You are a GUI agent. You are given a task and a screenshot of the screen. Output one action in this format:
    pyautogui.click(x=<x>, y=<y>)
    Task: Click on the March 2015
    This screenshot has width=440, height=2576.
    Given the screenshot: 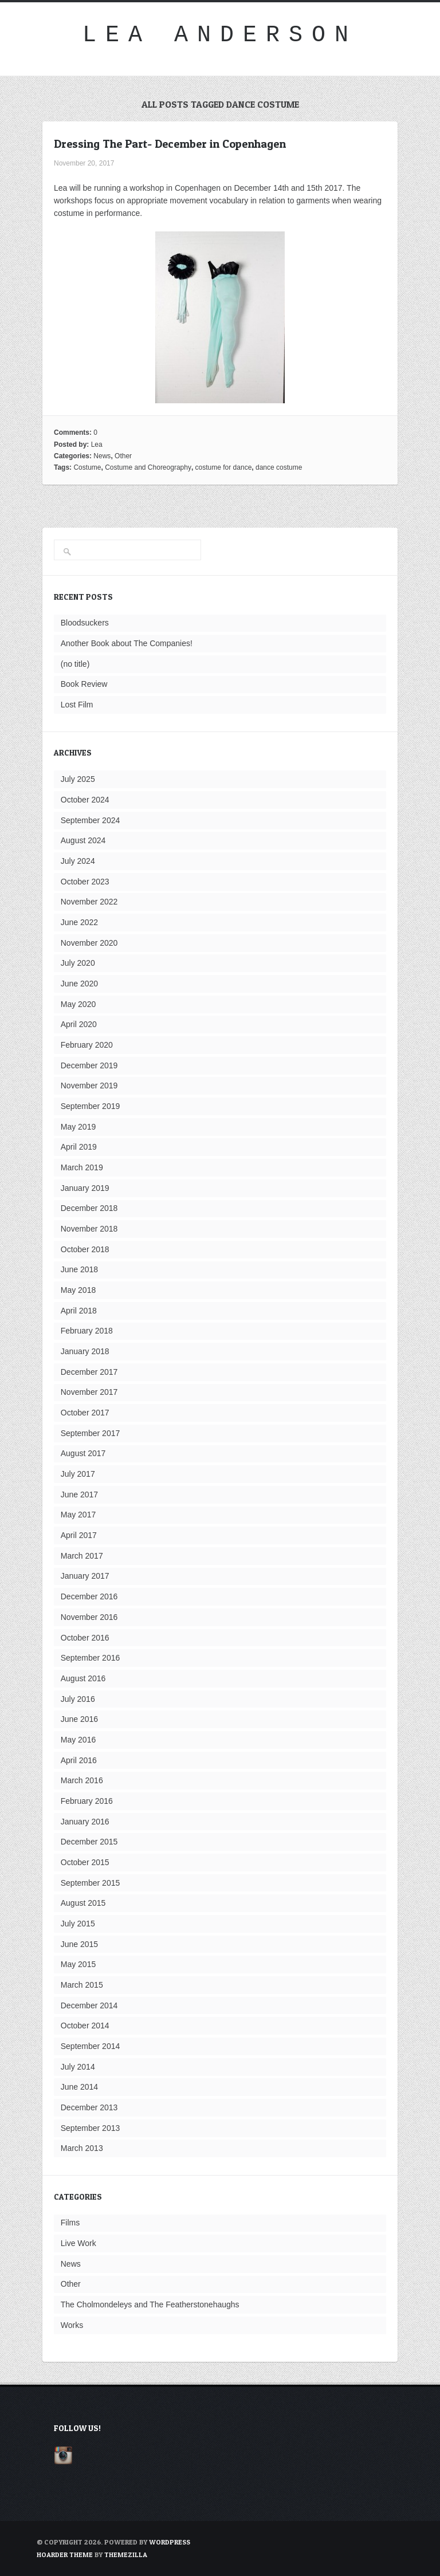 What is the action you would take?
    pyautogui.click(x=82, y=1984)
    